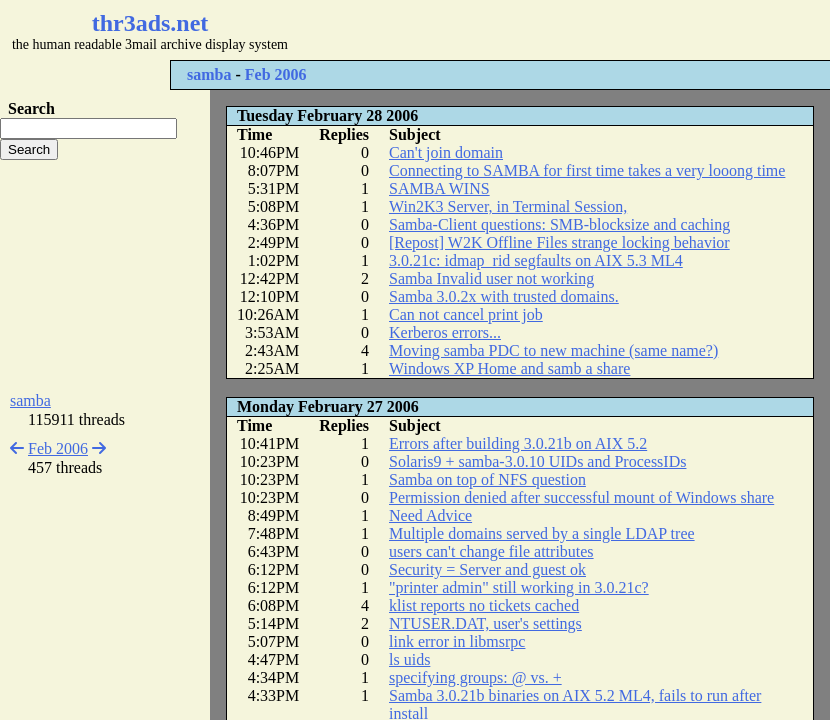 Image resolution: width=830 pixels, height=720 pixels. I want to click on Errors after building 3.0.21b on AIX 5.2, so click(518, 443).